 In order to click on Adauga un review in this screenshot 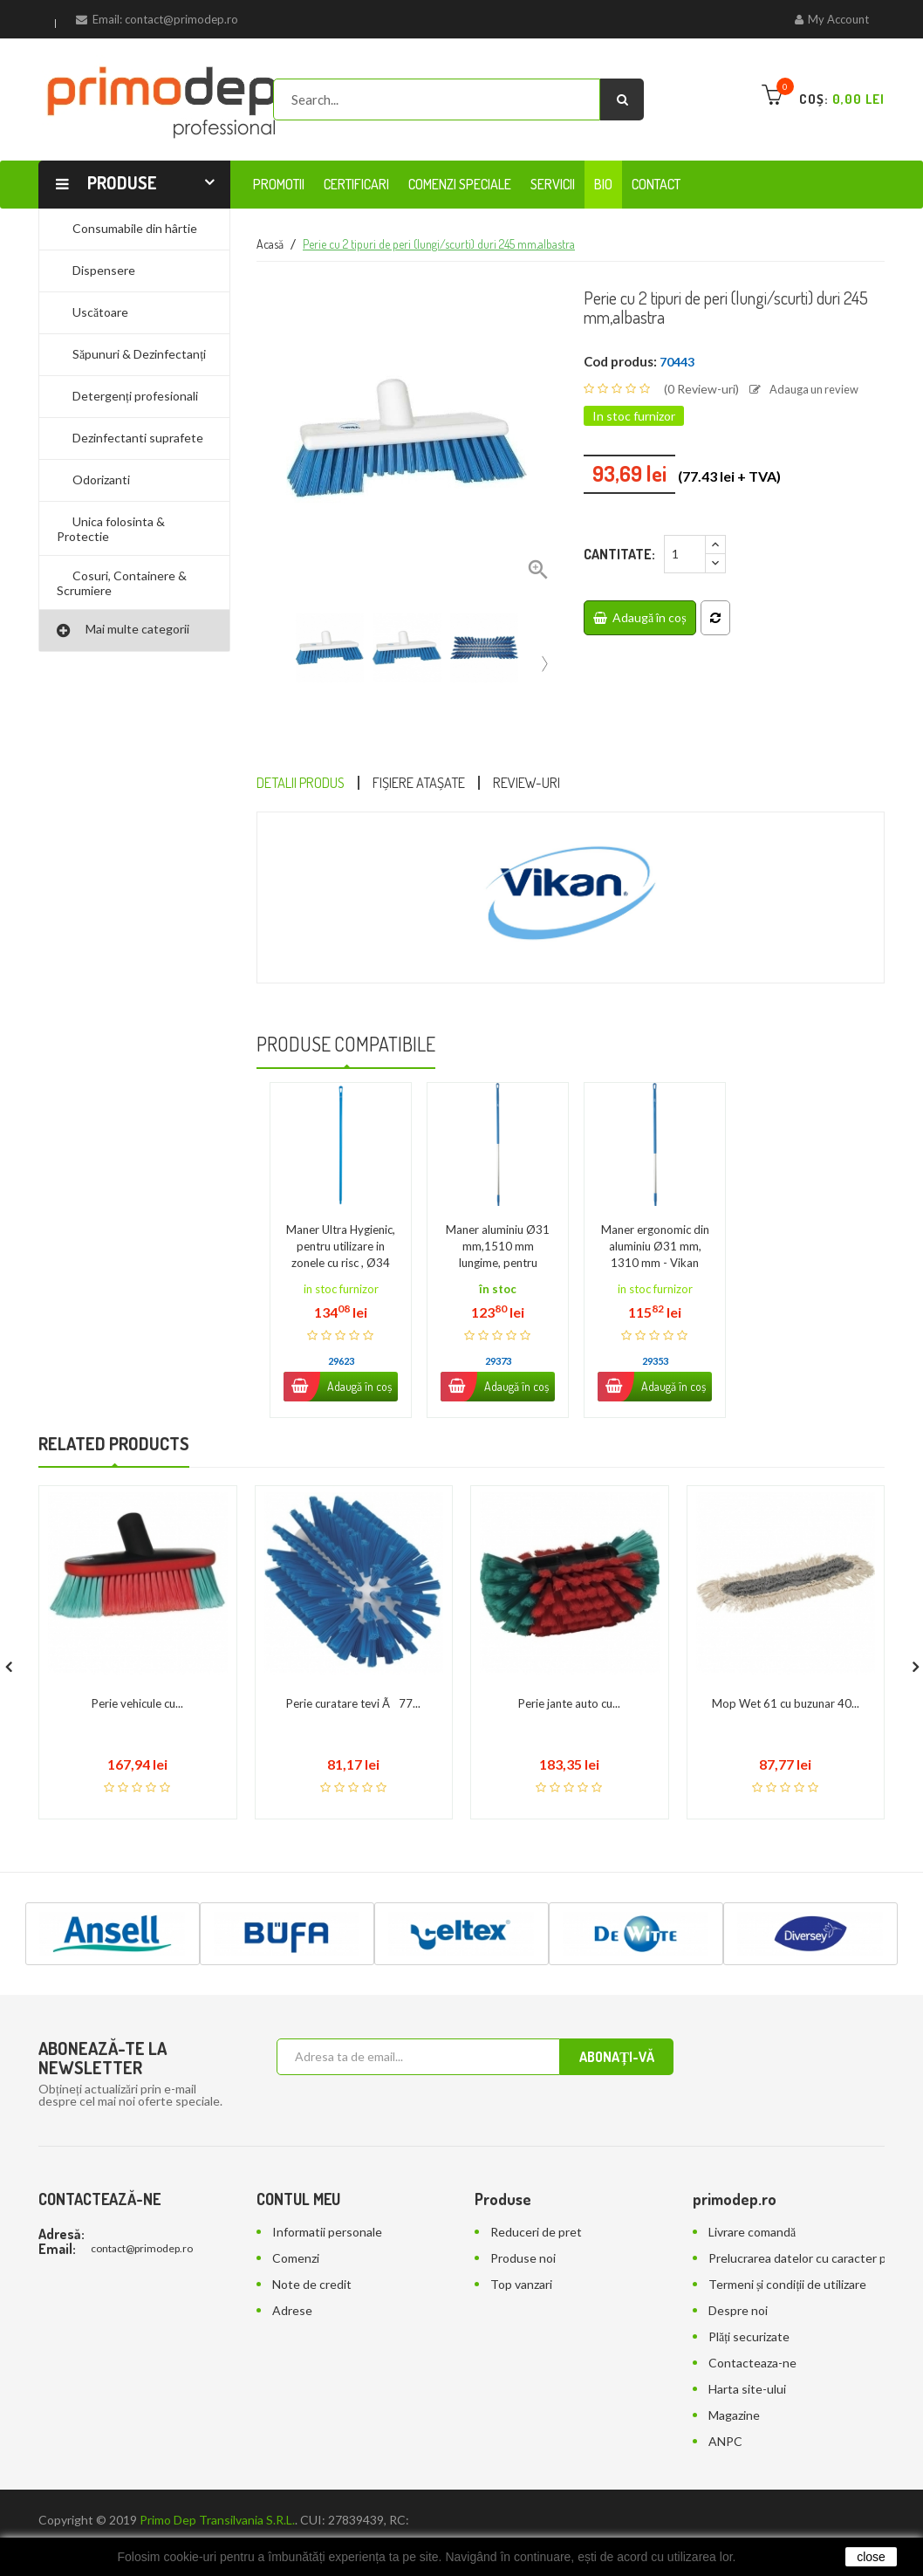, I will do `click(808, 388)`.